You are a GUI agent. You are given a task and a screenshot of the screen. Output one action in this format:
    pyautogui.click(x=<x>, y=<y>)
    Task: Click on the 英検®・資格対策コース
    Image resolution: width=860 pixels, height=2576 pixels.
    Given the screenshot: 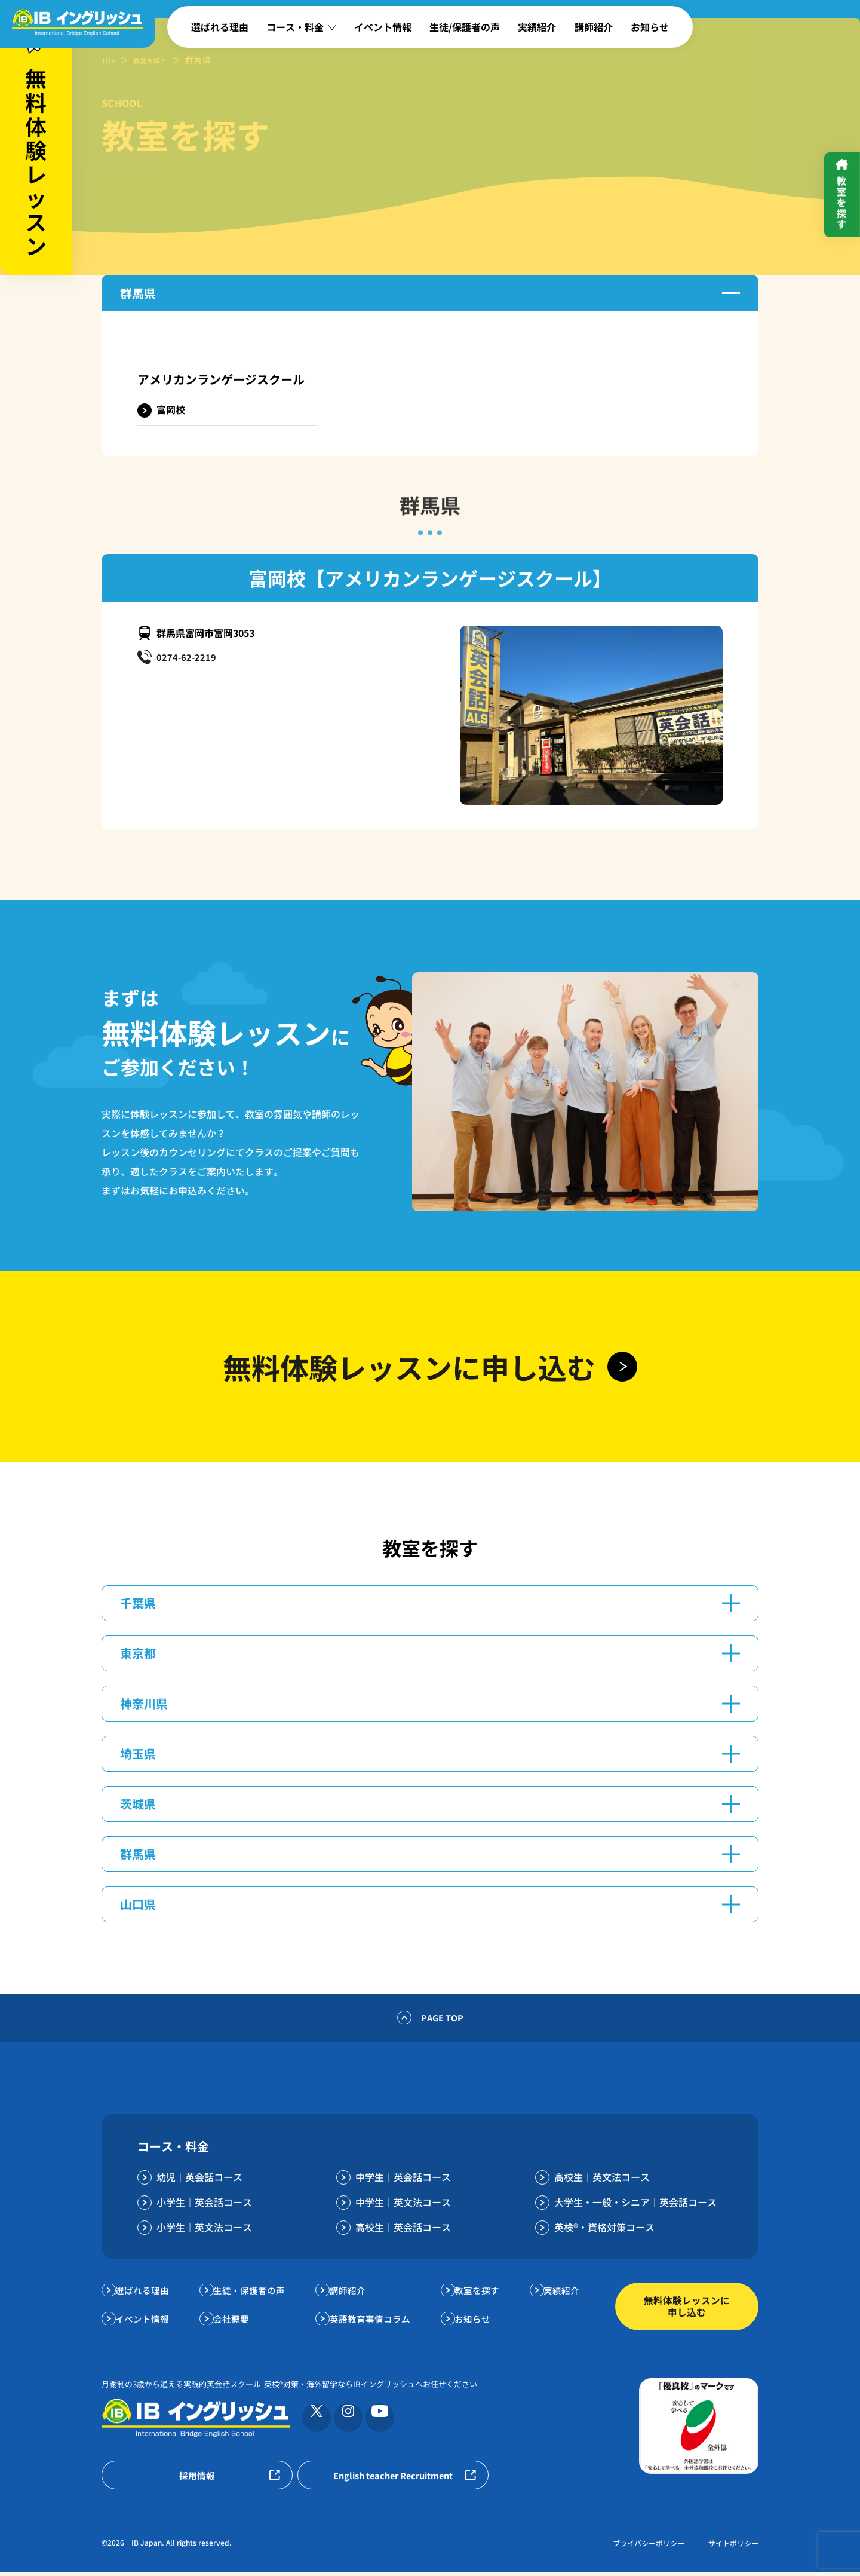 What is the action you would take?
    pyautogui.click(x=604, y=2230)
    